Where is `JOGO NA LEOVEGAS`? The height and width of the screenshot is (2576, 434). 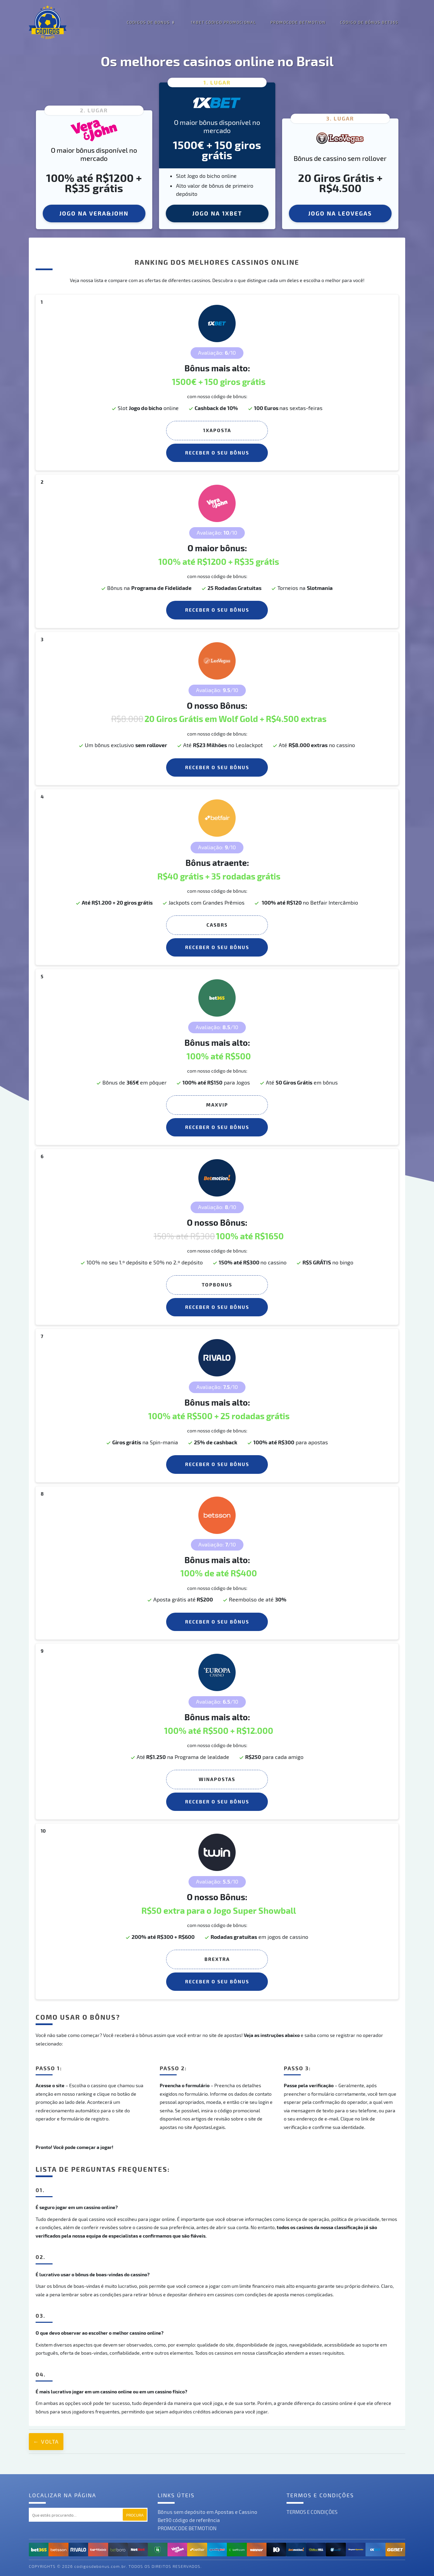 JOGO NA LEOVEGAS is located at coordinates (340, 213).